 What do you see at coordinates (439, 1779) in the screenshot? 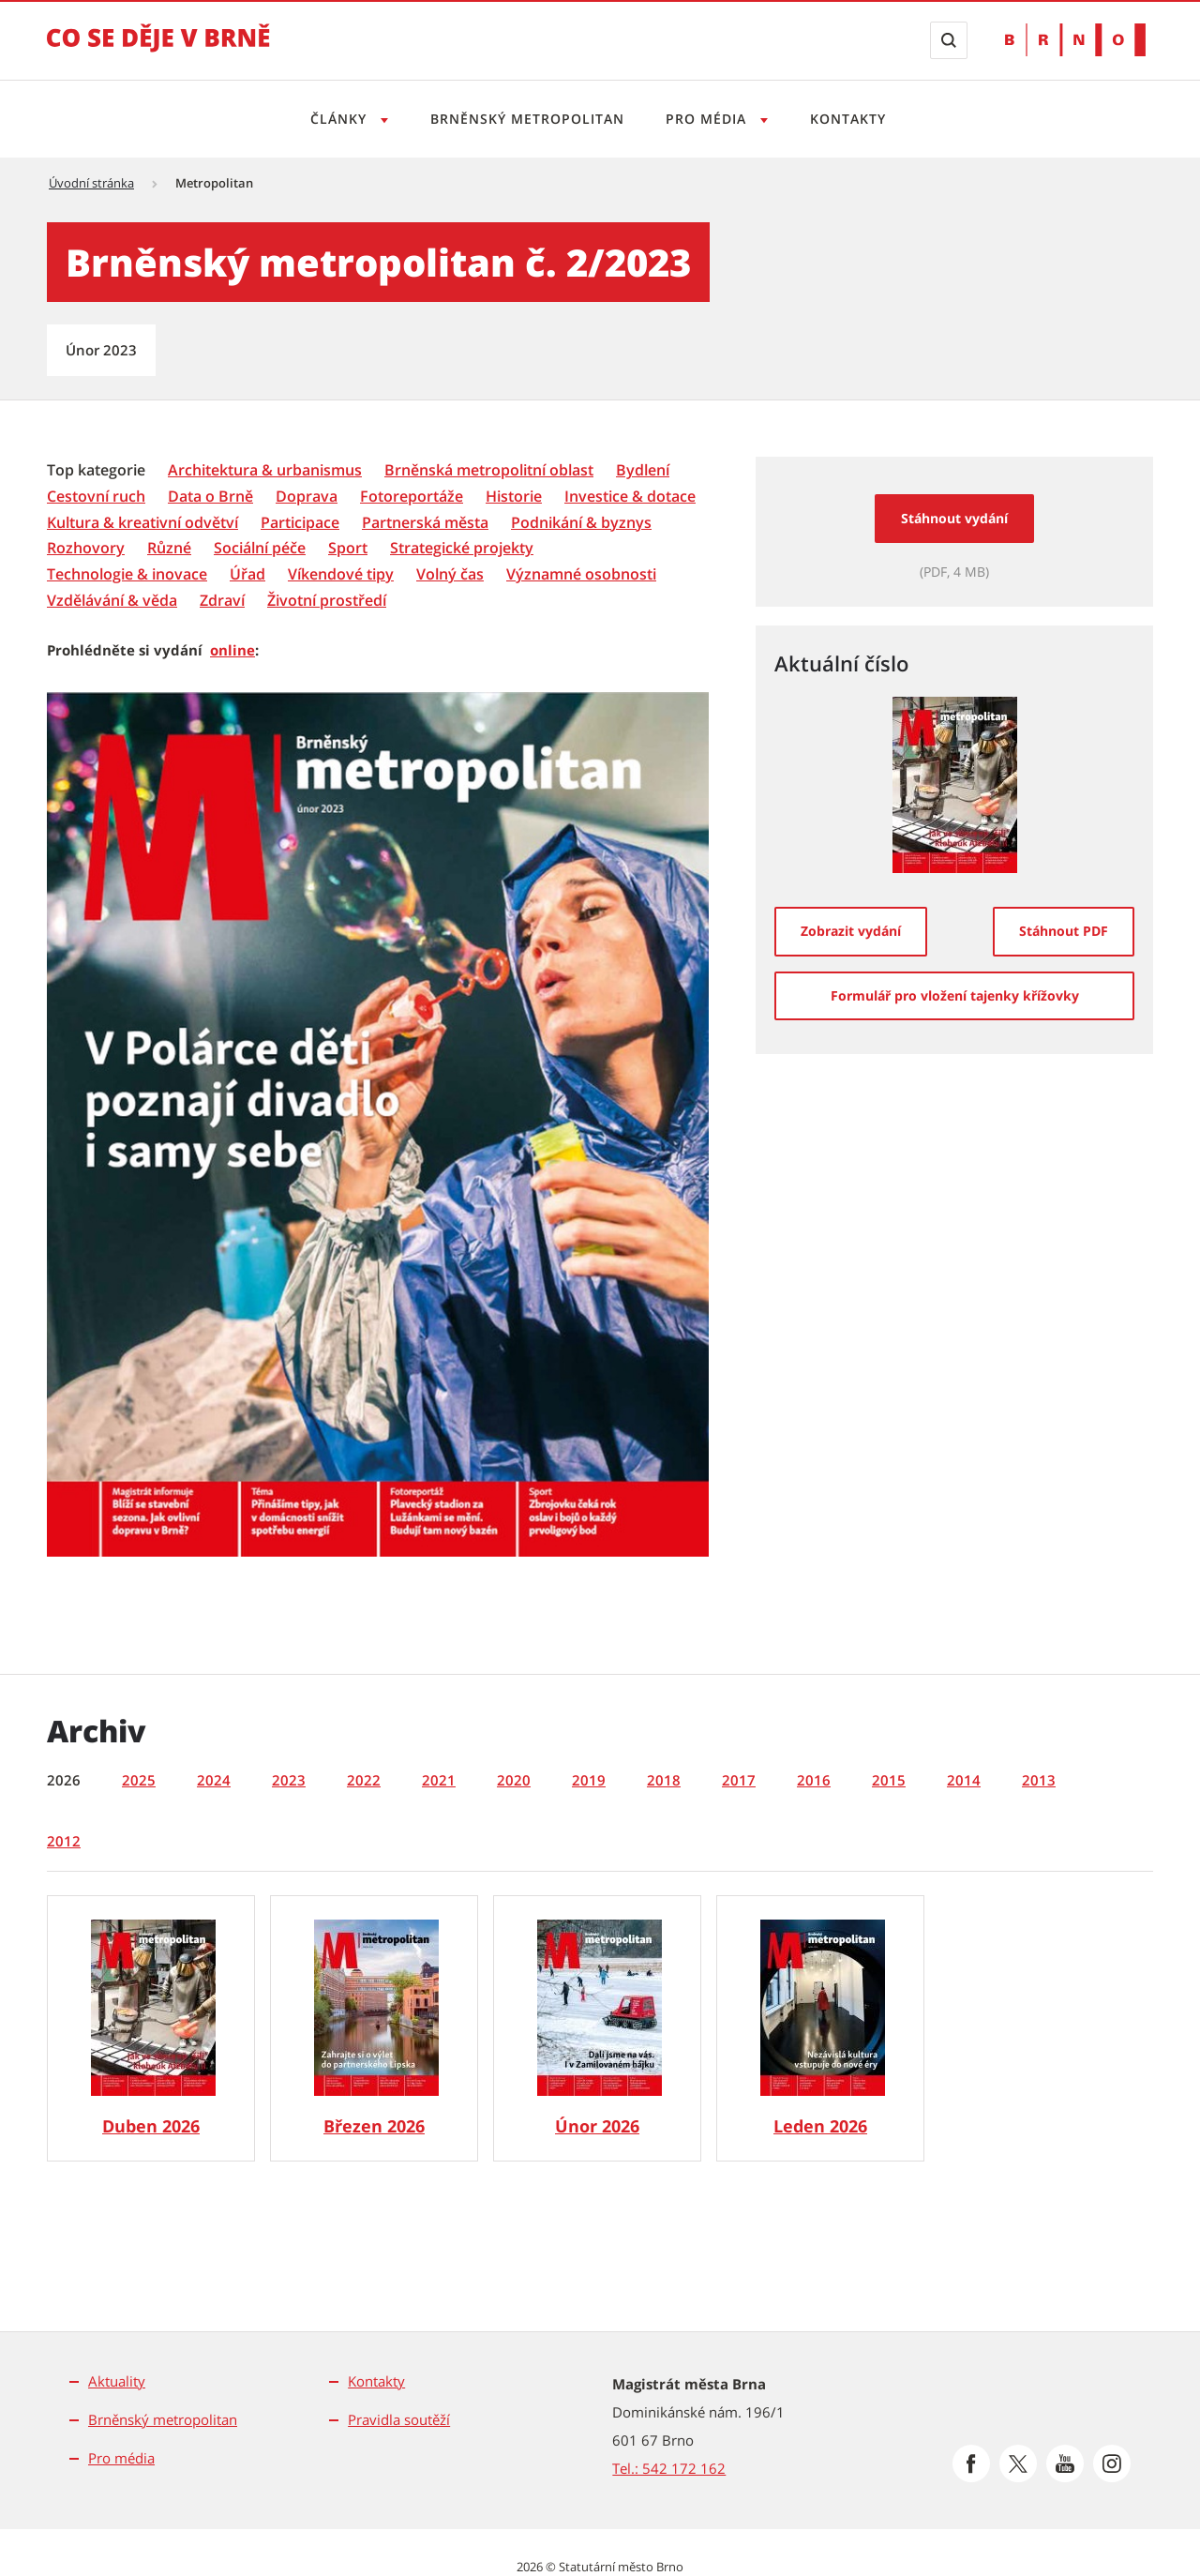
I see `2021 [tab]` at bounding box center [439, 1779].